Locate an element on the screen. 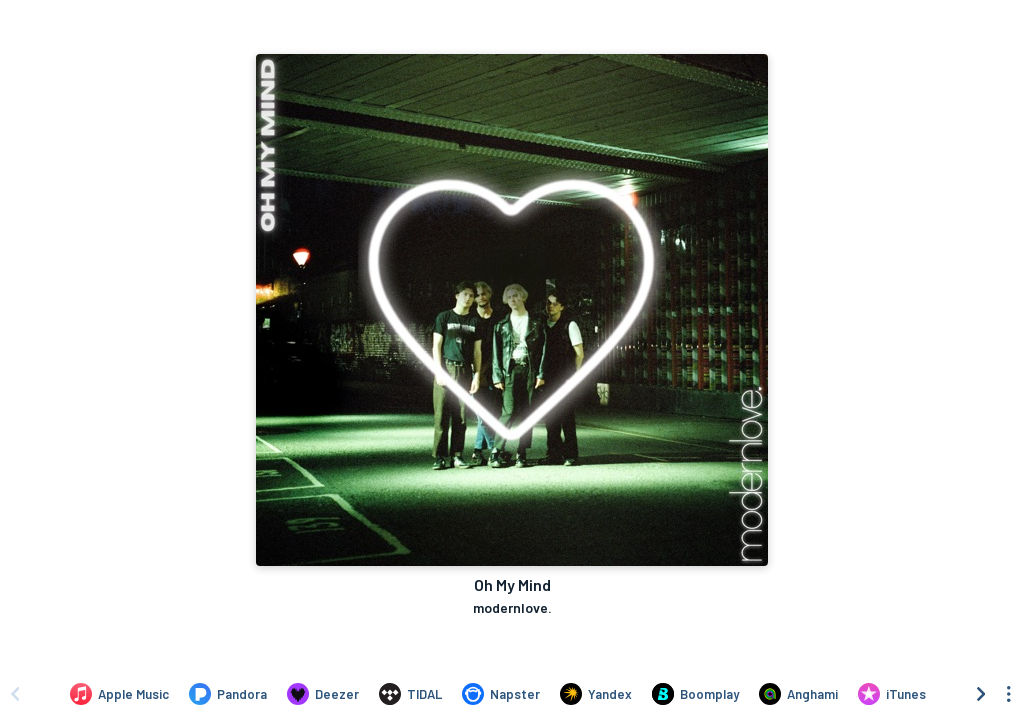 The height and width of the screenshot is (720, 1024). [Listen to Oh My Mind by modernlove. on Pandora] is located at coordinates (228, 694).